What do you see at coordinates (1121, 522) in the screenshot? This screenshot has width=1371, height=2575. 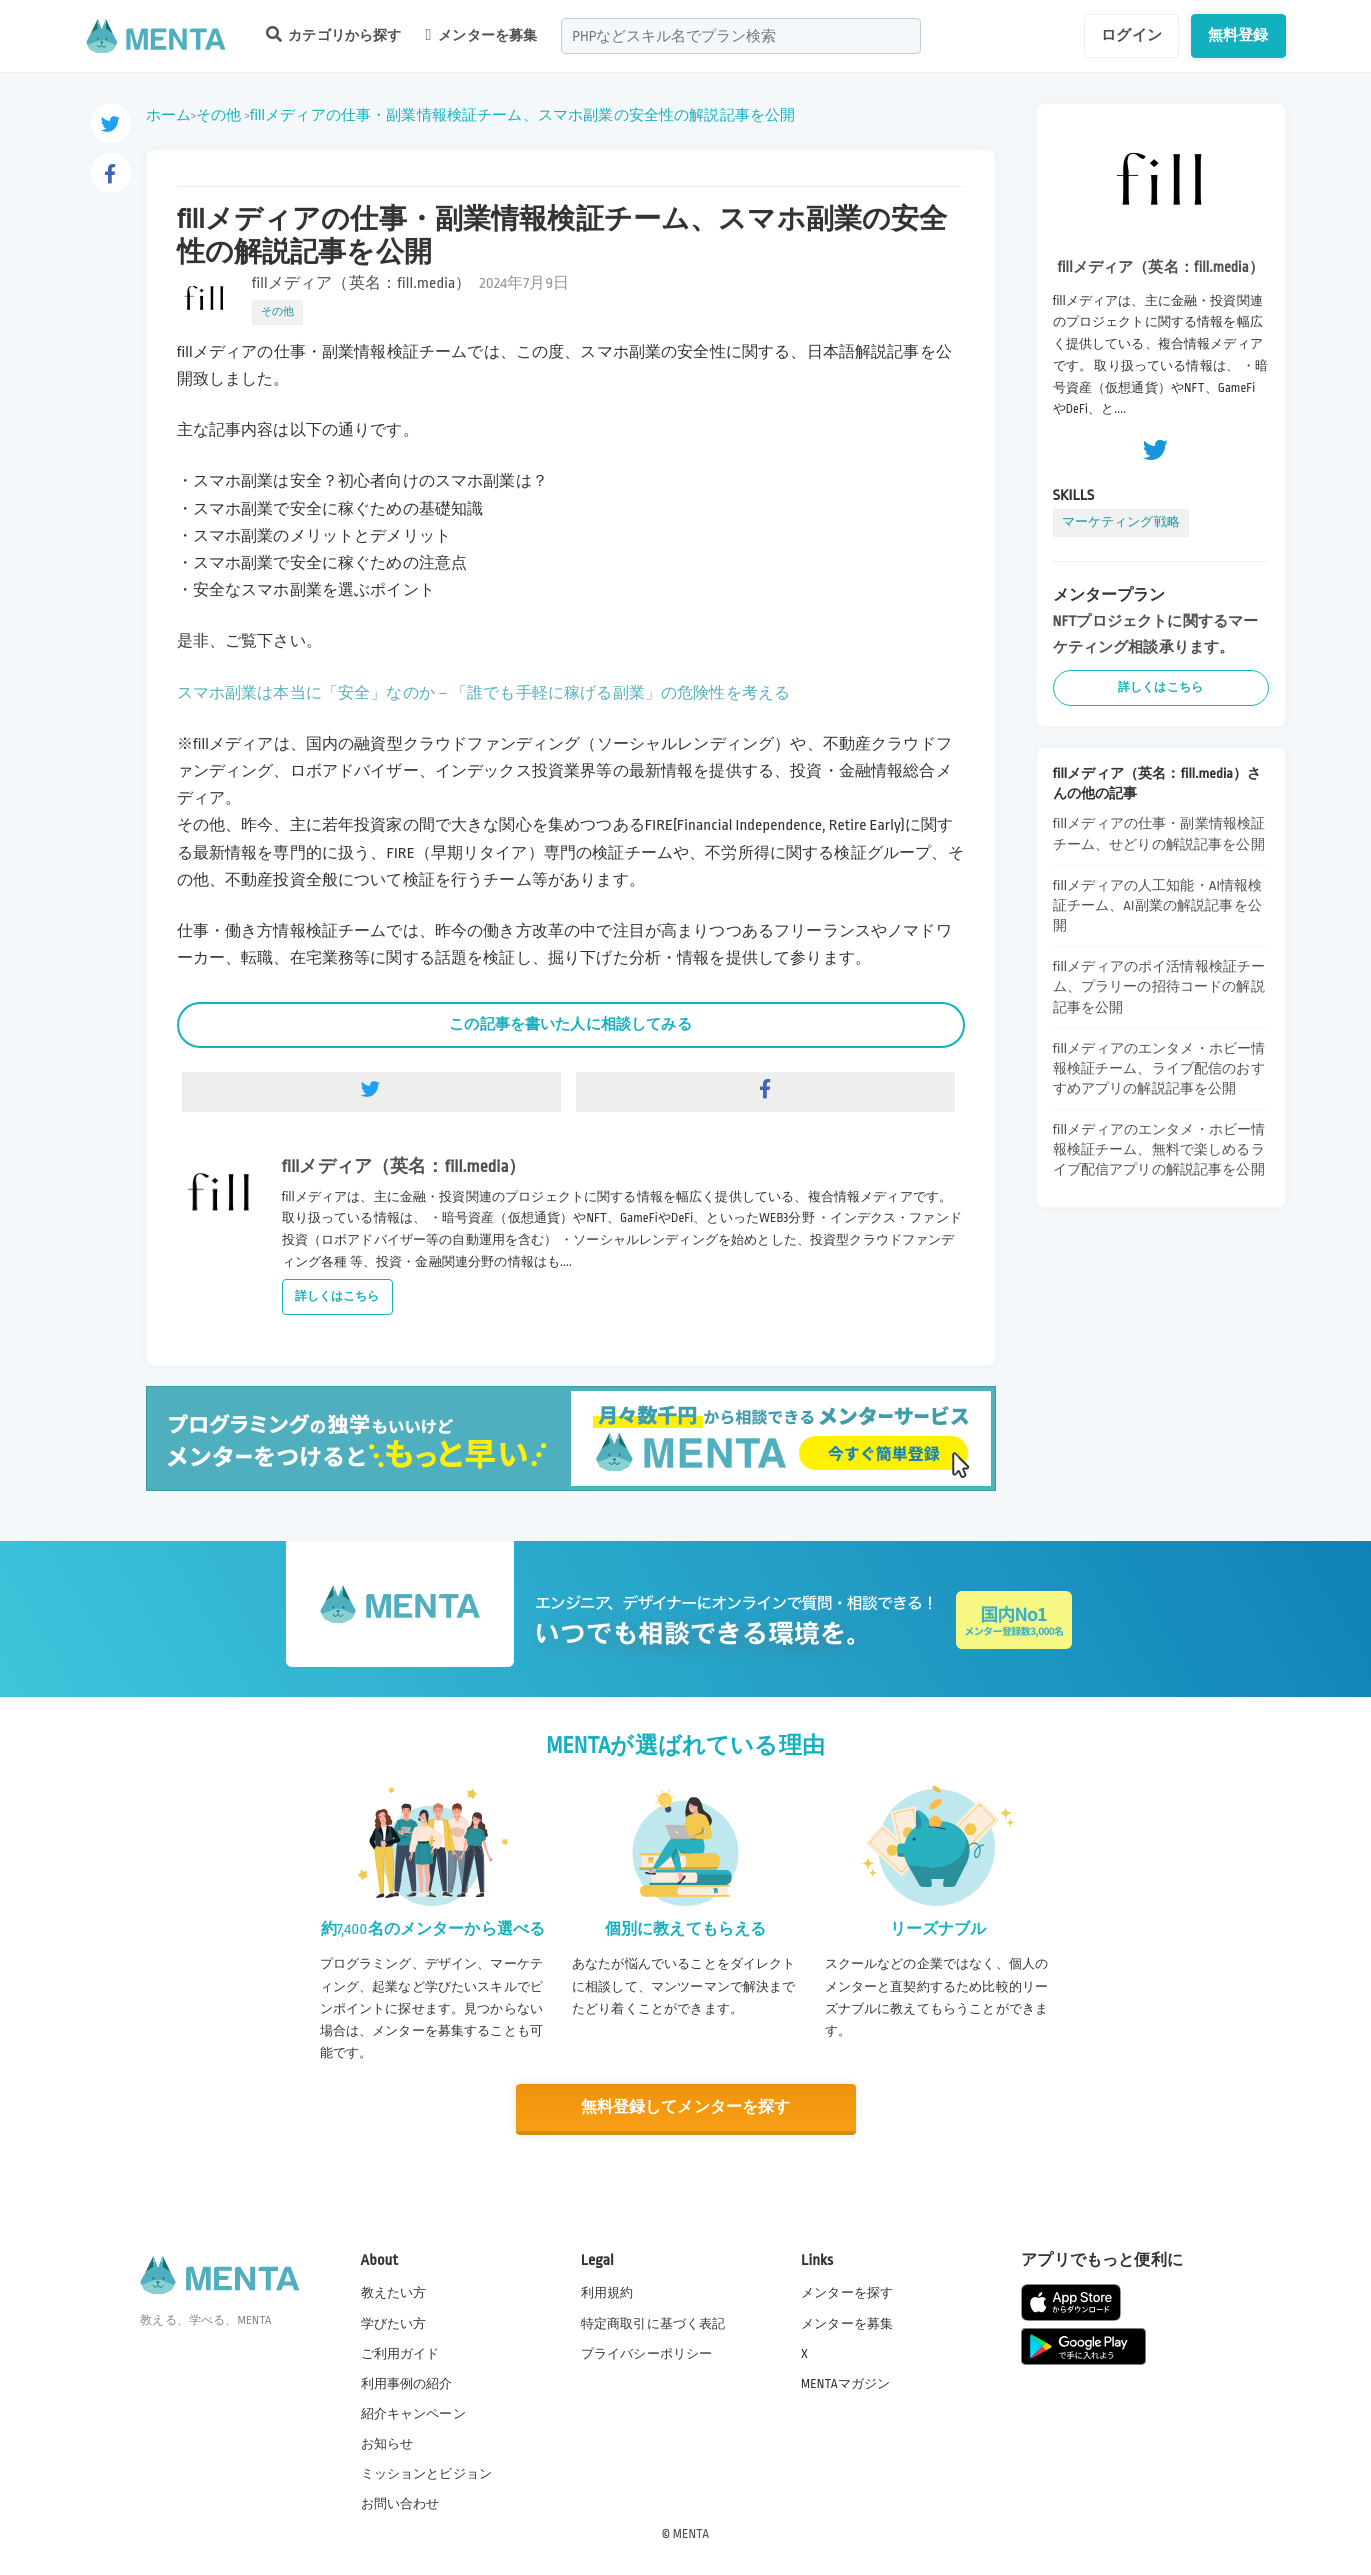 I see `マーケティング戦略` at bounding box center [1121, 522].